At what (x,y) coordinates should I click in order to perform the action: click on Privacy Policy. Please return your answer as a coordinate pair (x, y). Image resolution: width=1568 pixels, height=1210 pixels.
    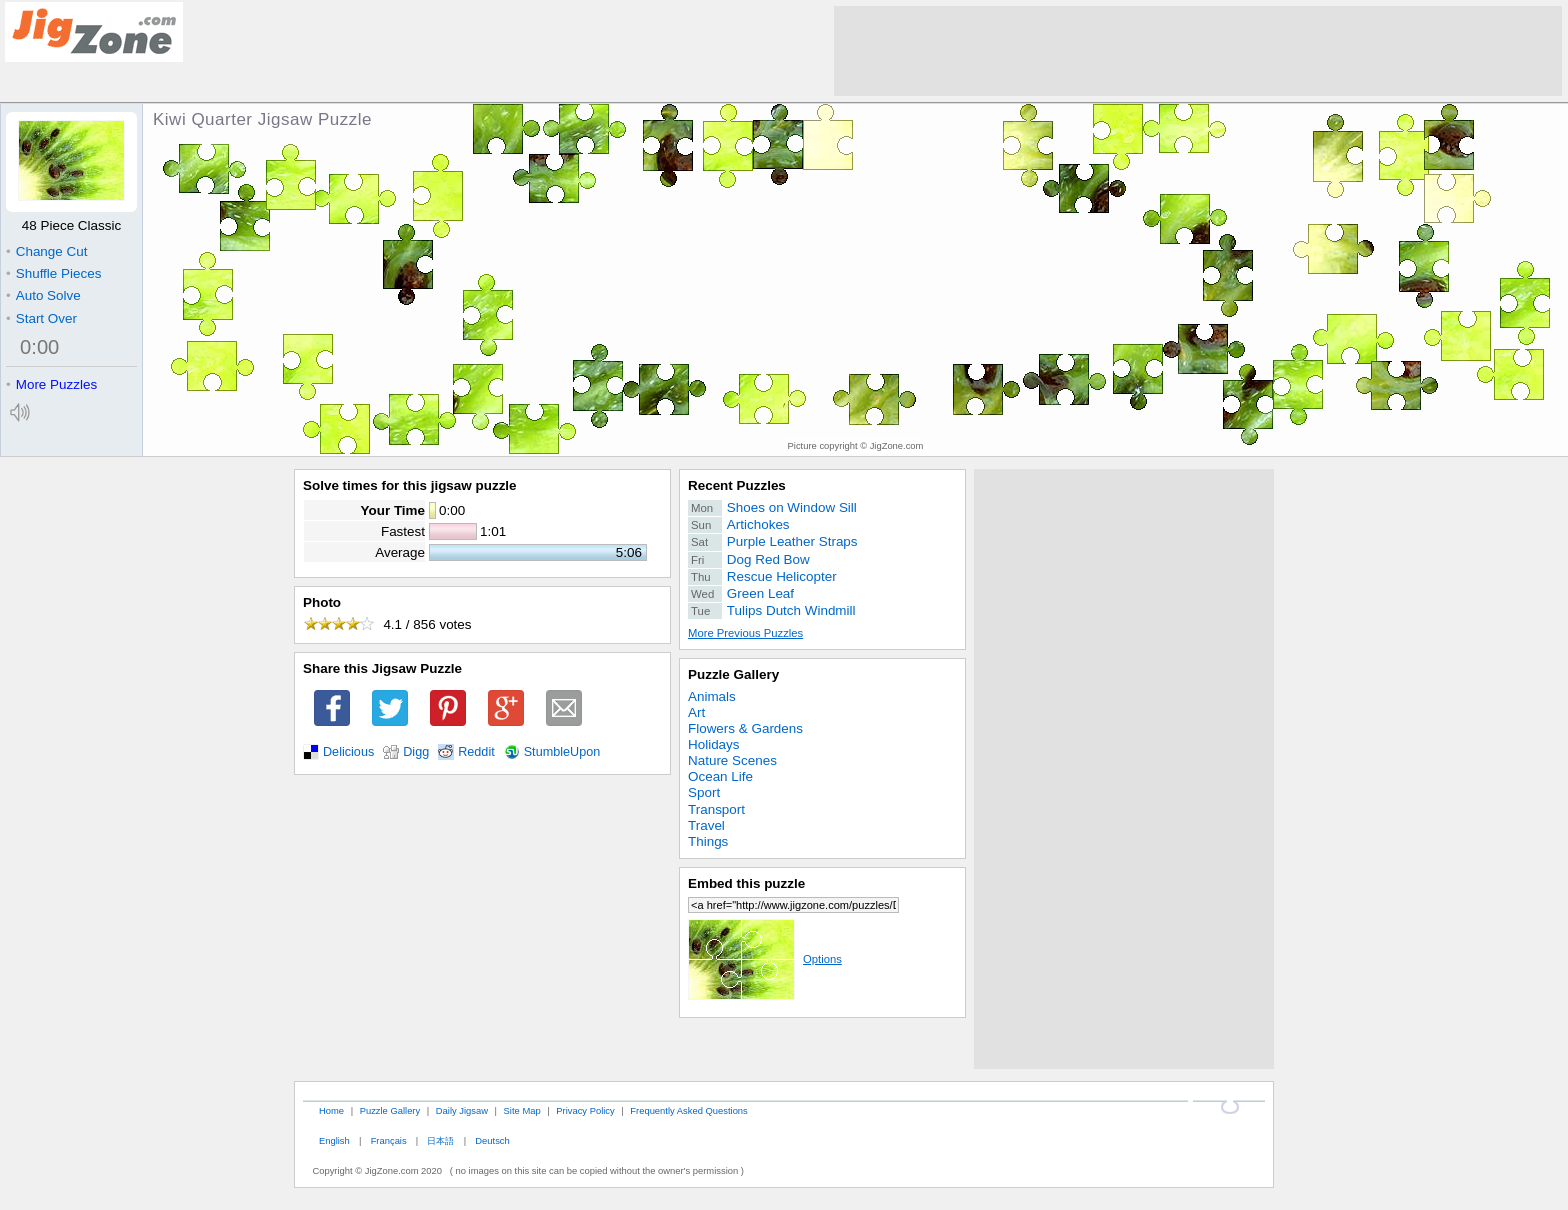
    Looking at the image, I should click on (585, 1110).